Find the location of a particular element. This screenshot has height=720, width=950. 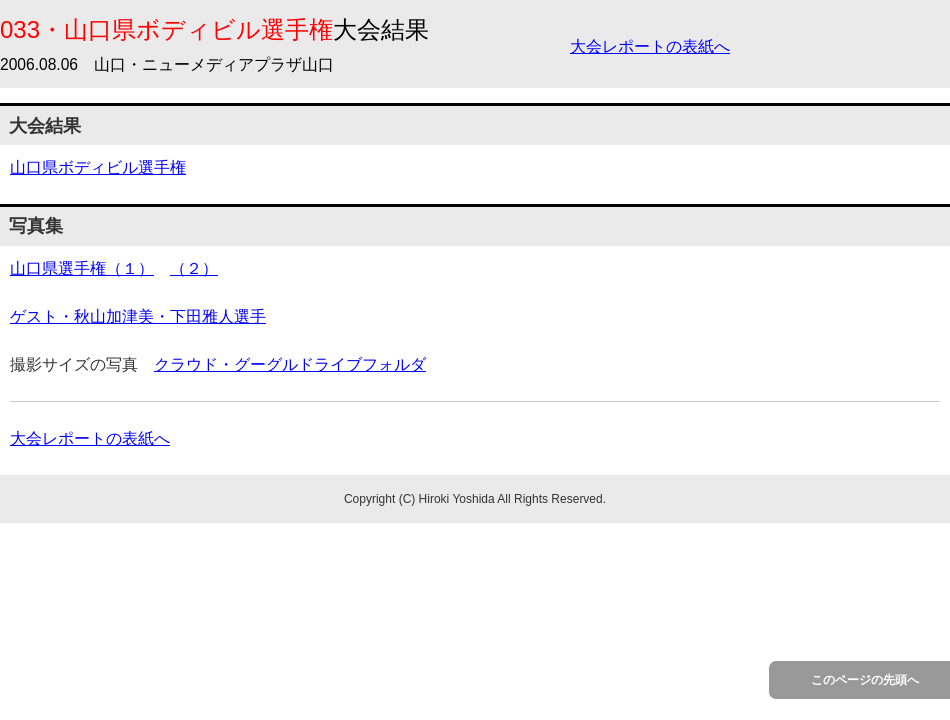

山口県ボディビル選手権 is located at coordinates (98, 167).